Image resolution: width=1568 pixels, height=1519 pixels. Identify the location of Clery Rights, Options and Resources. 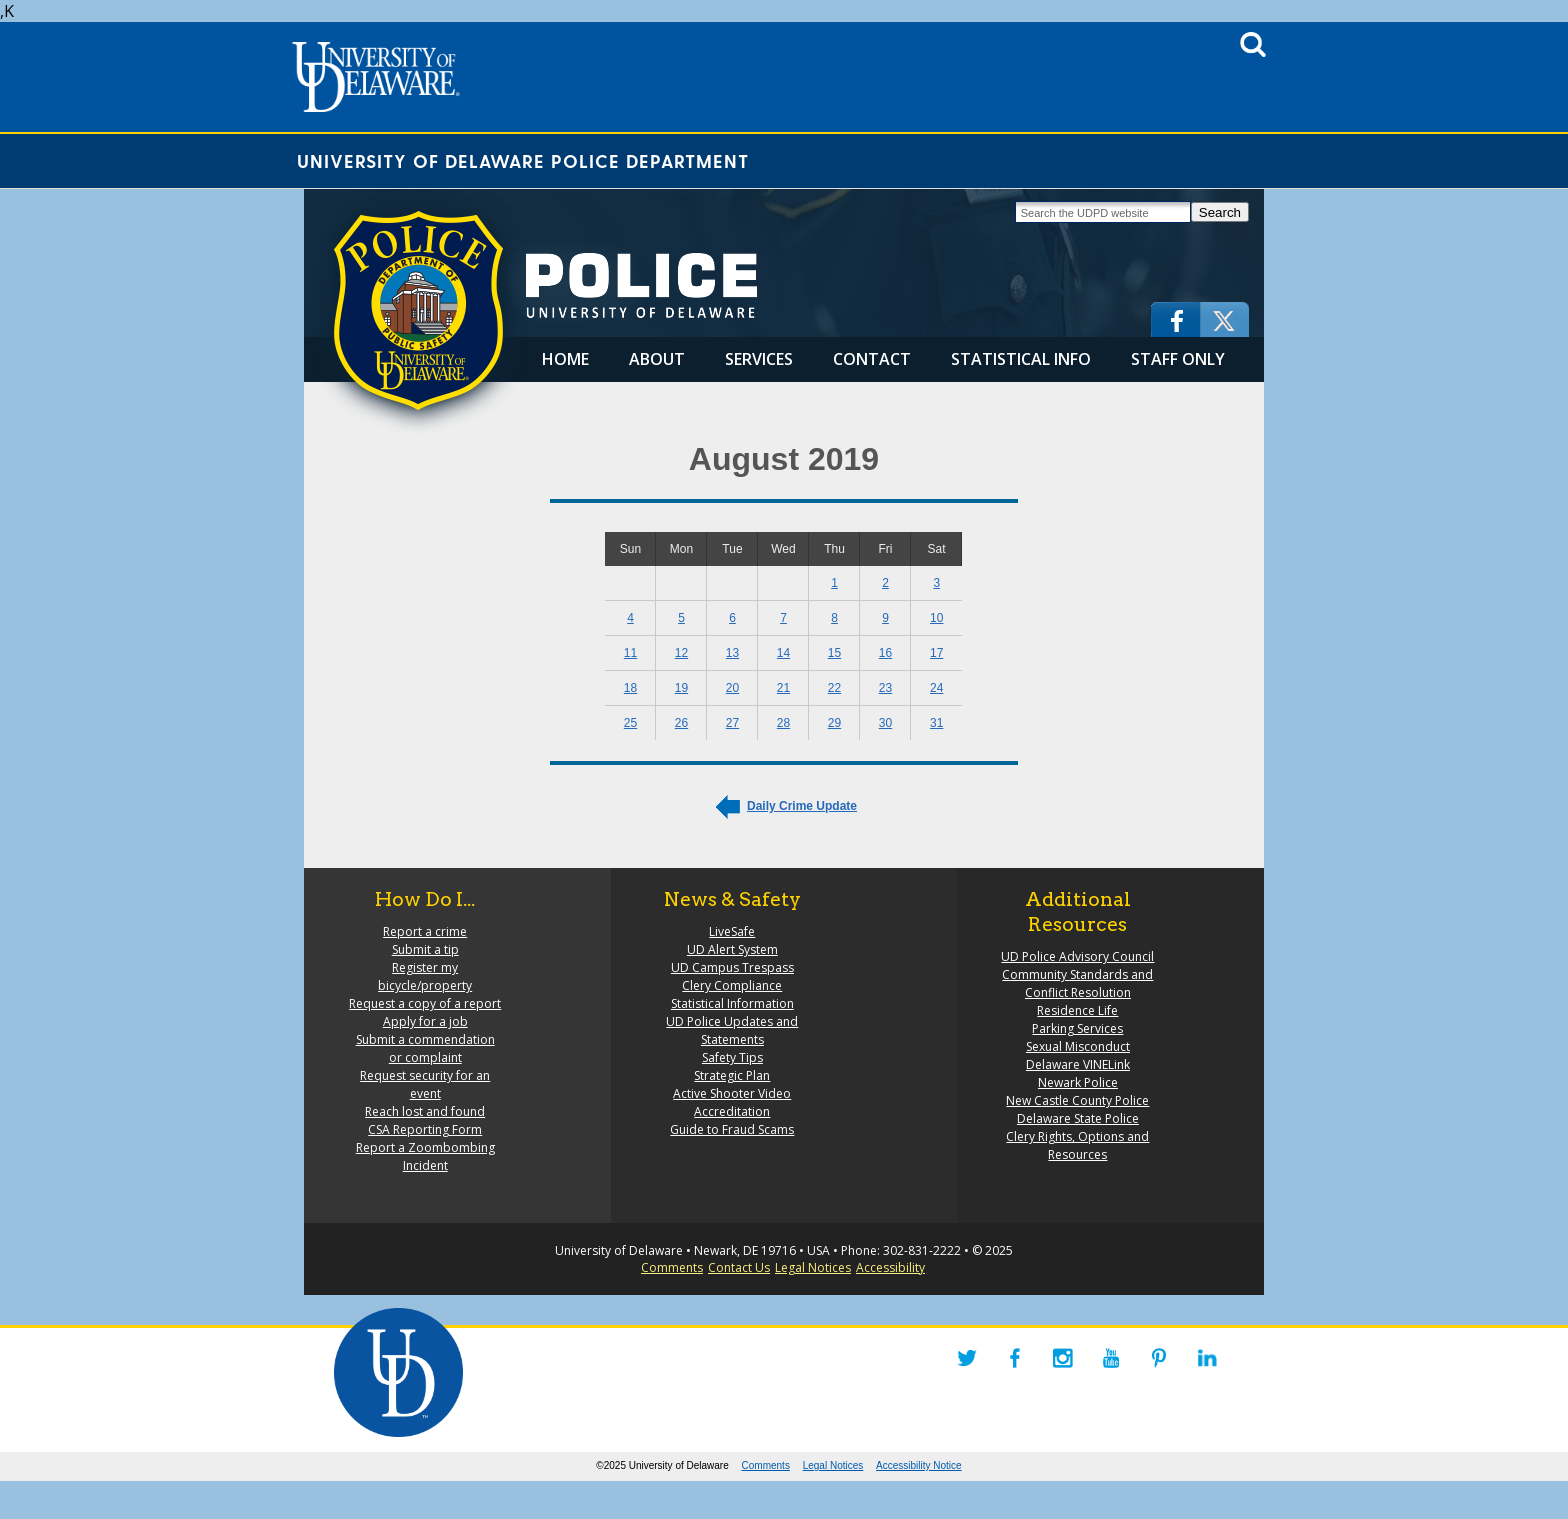
(1077, 1145).